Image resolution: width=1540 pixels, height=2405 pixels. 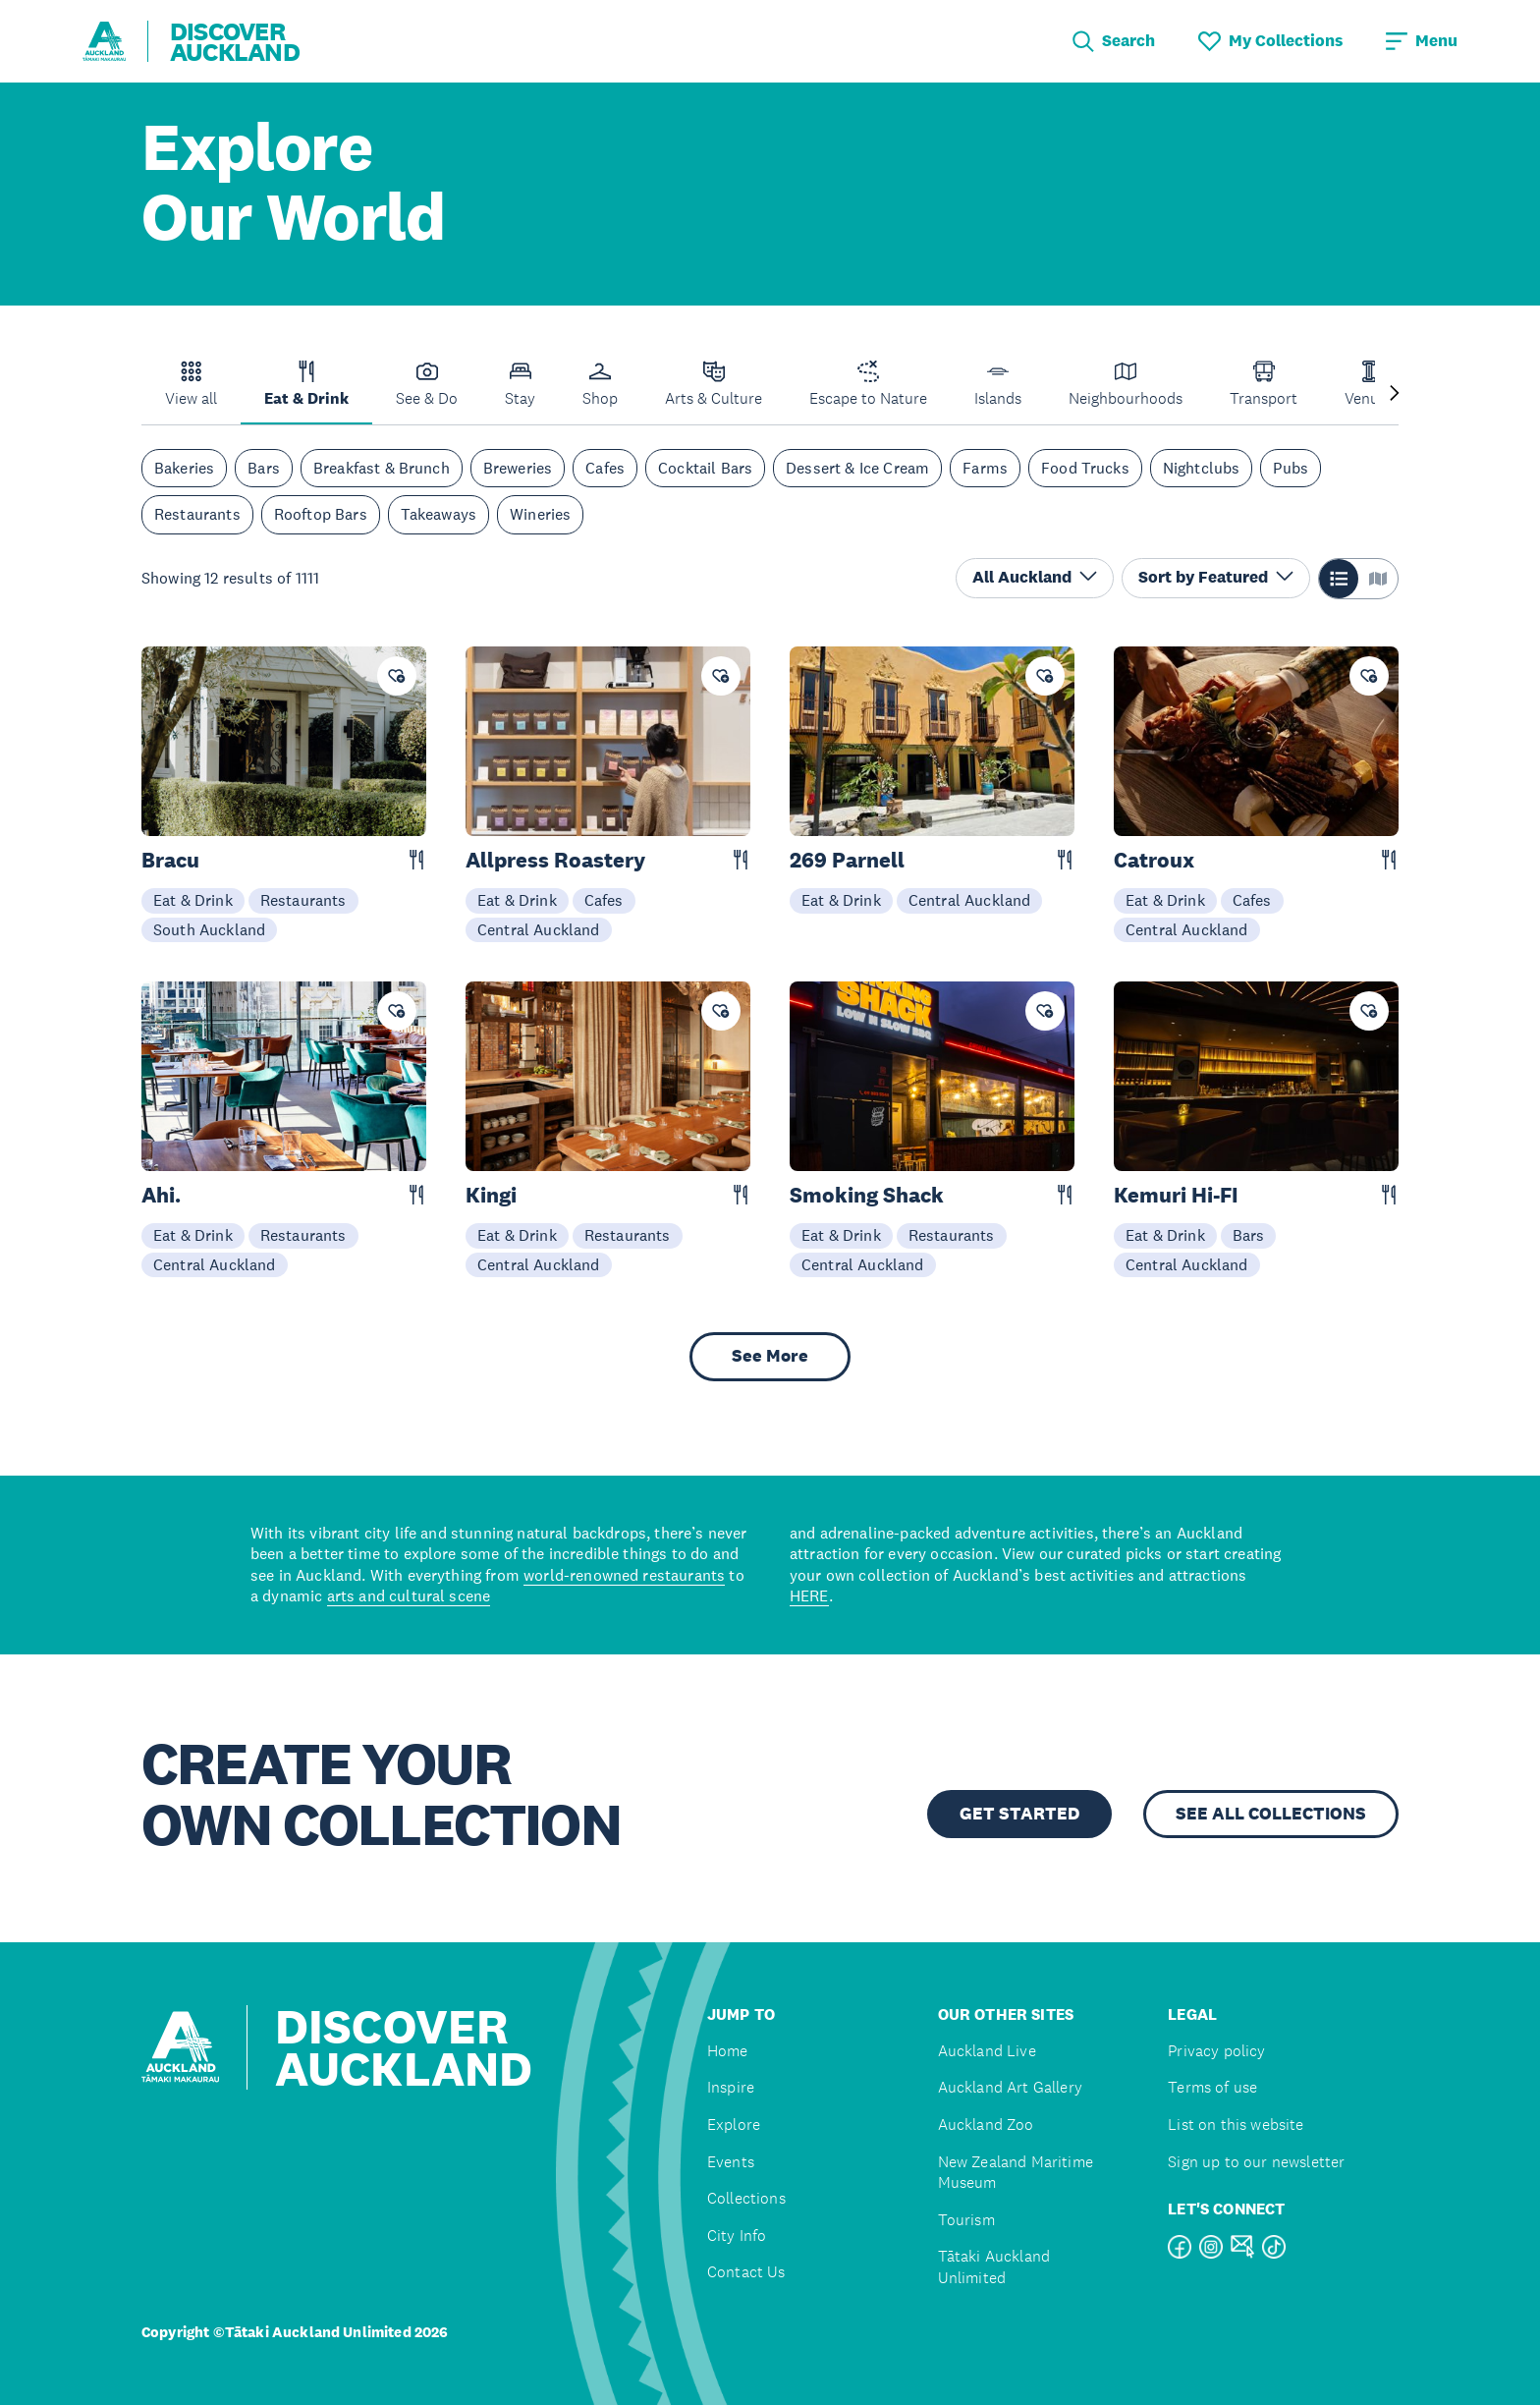 I want to click on Dessert & Ice Cream, so click(x=857, y=467).